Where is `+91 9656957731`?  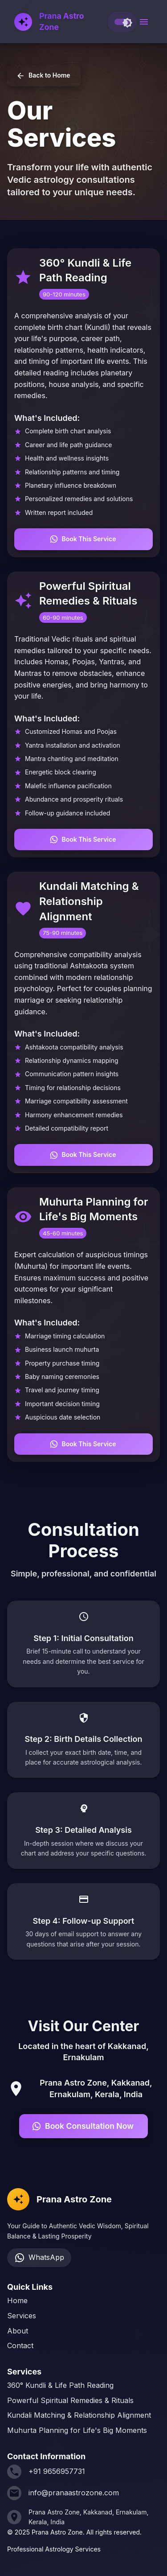
+91 9656957731 is located at coordinates (57, 2471).